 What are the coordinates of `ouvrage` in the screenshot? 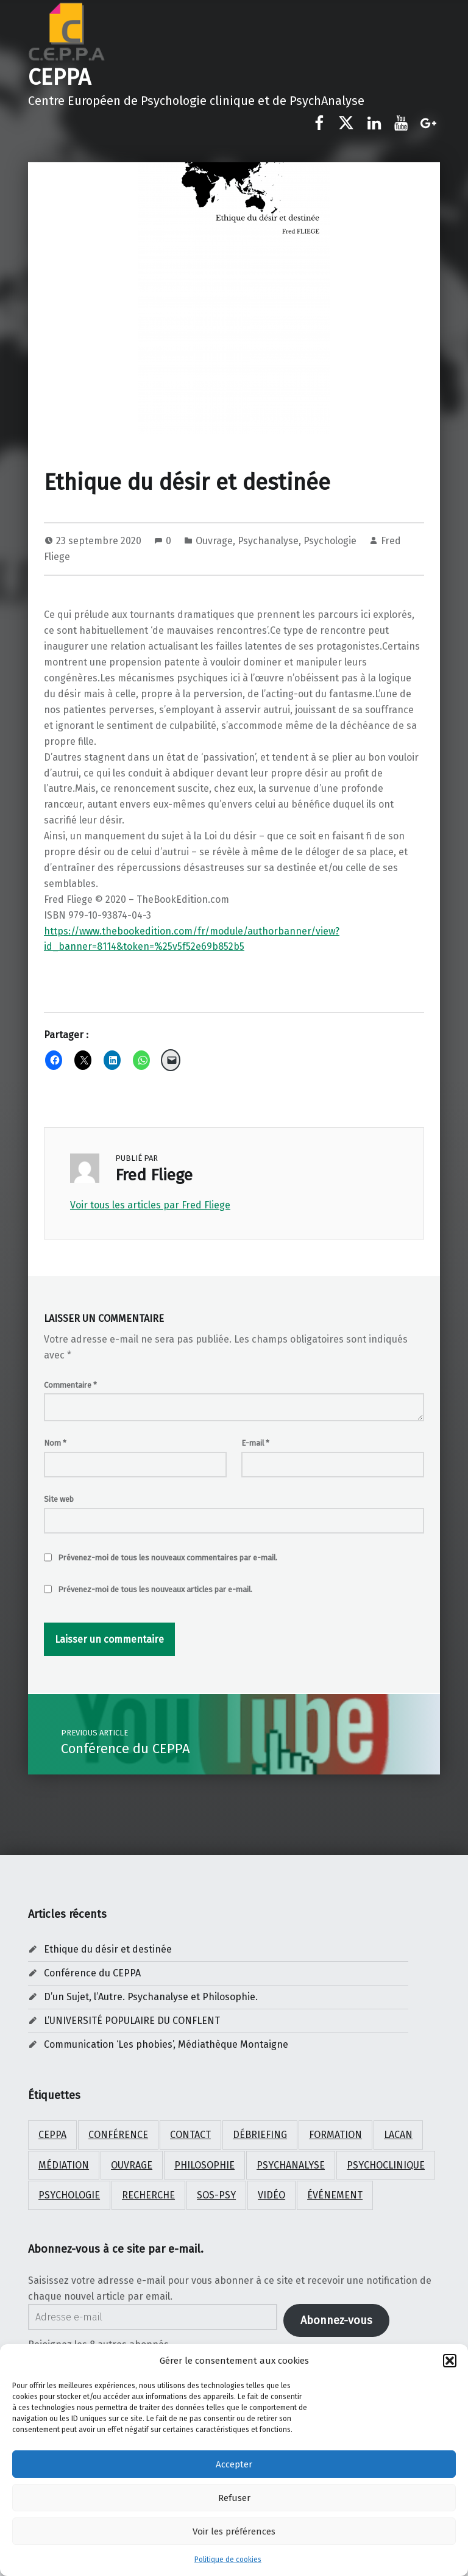 It's located at (131, 2165).